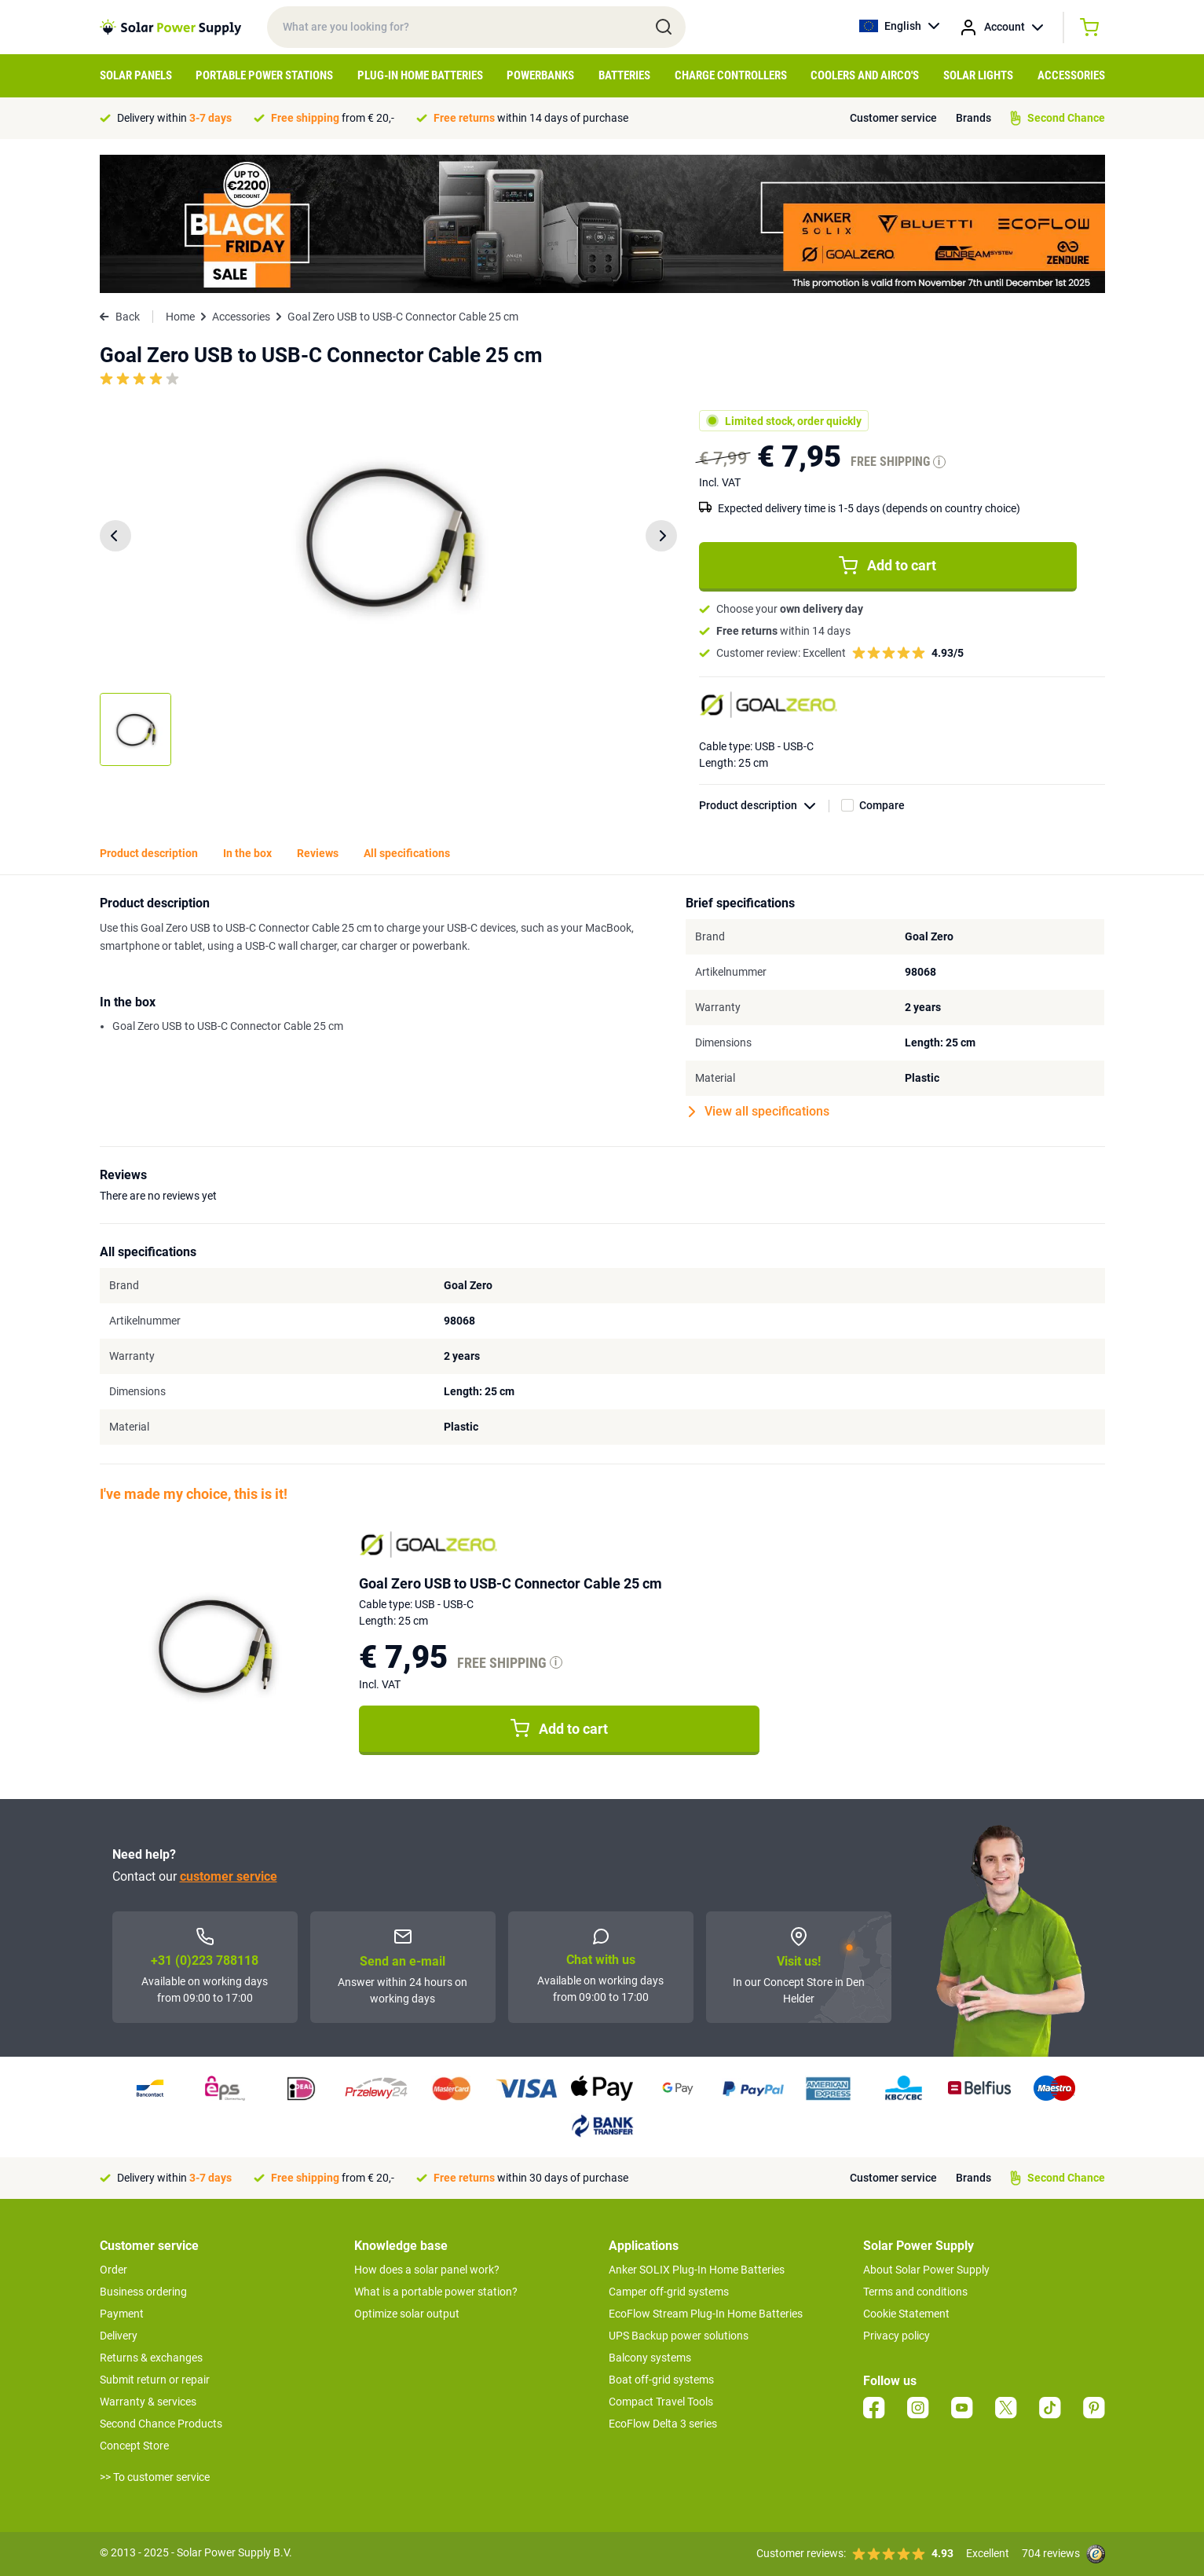  I want to click on Optimize solar output, so click(406, 2313).